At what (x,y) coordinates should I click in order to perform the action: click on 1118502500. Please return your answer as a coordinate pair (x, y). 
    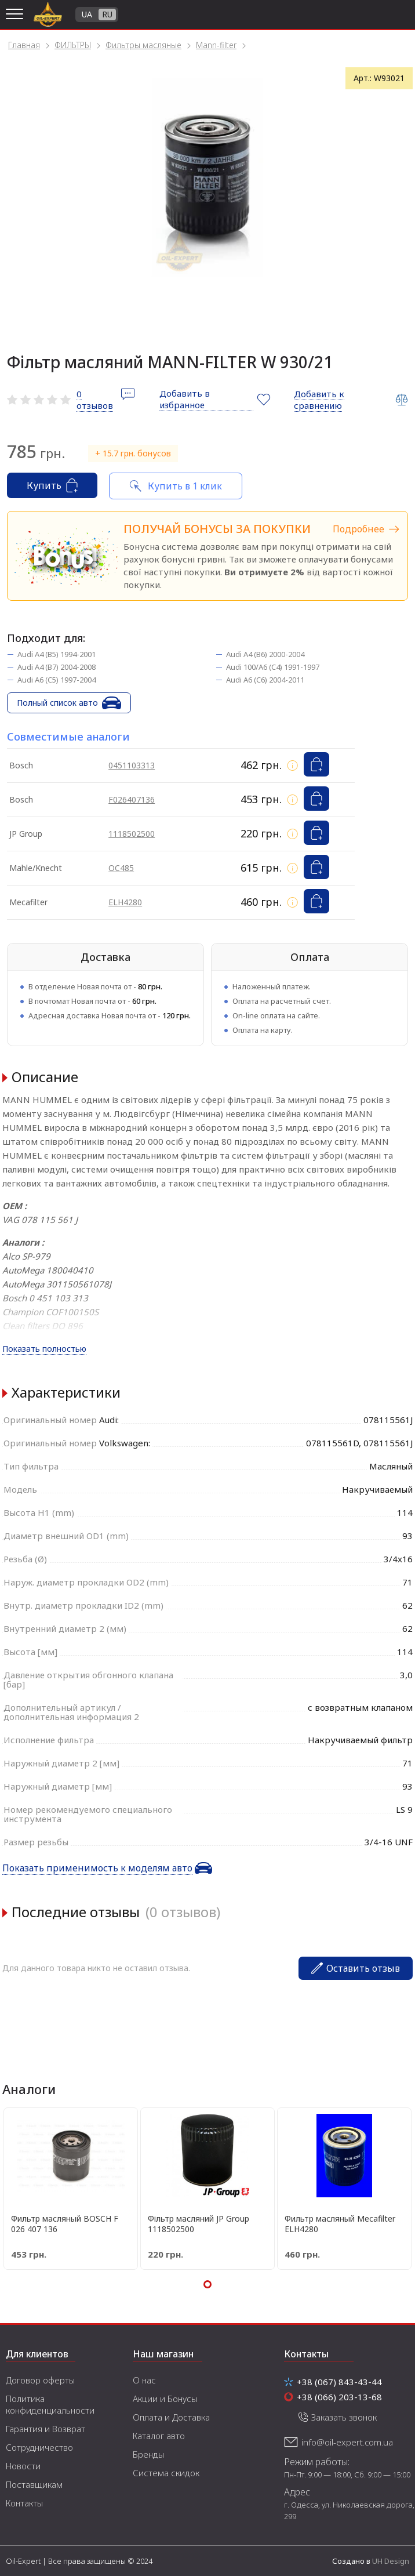
    Looking at the image, I should click on (131, 833).